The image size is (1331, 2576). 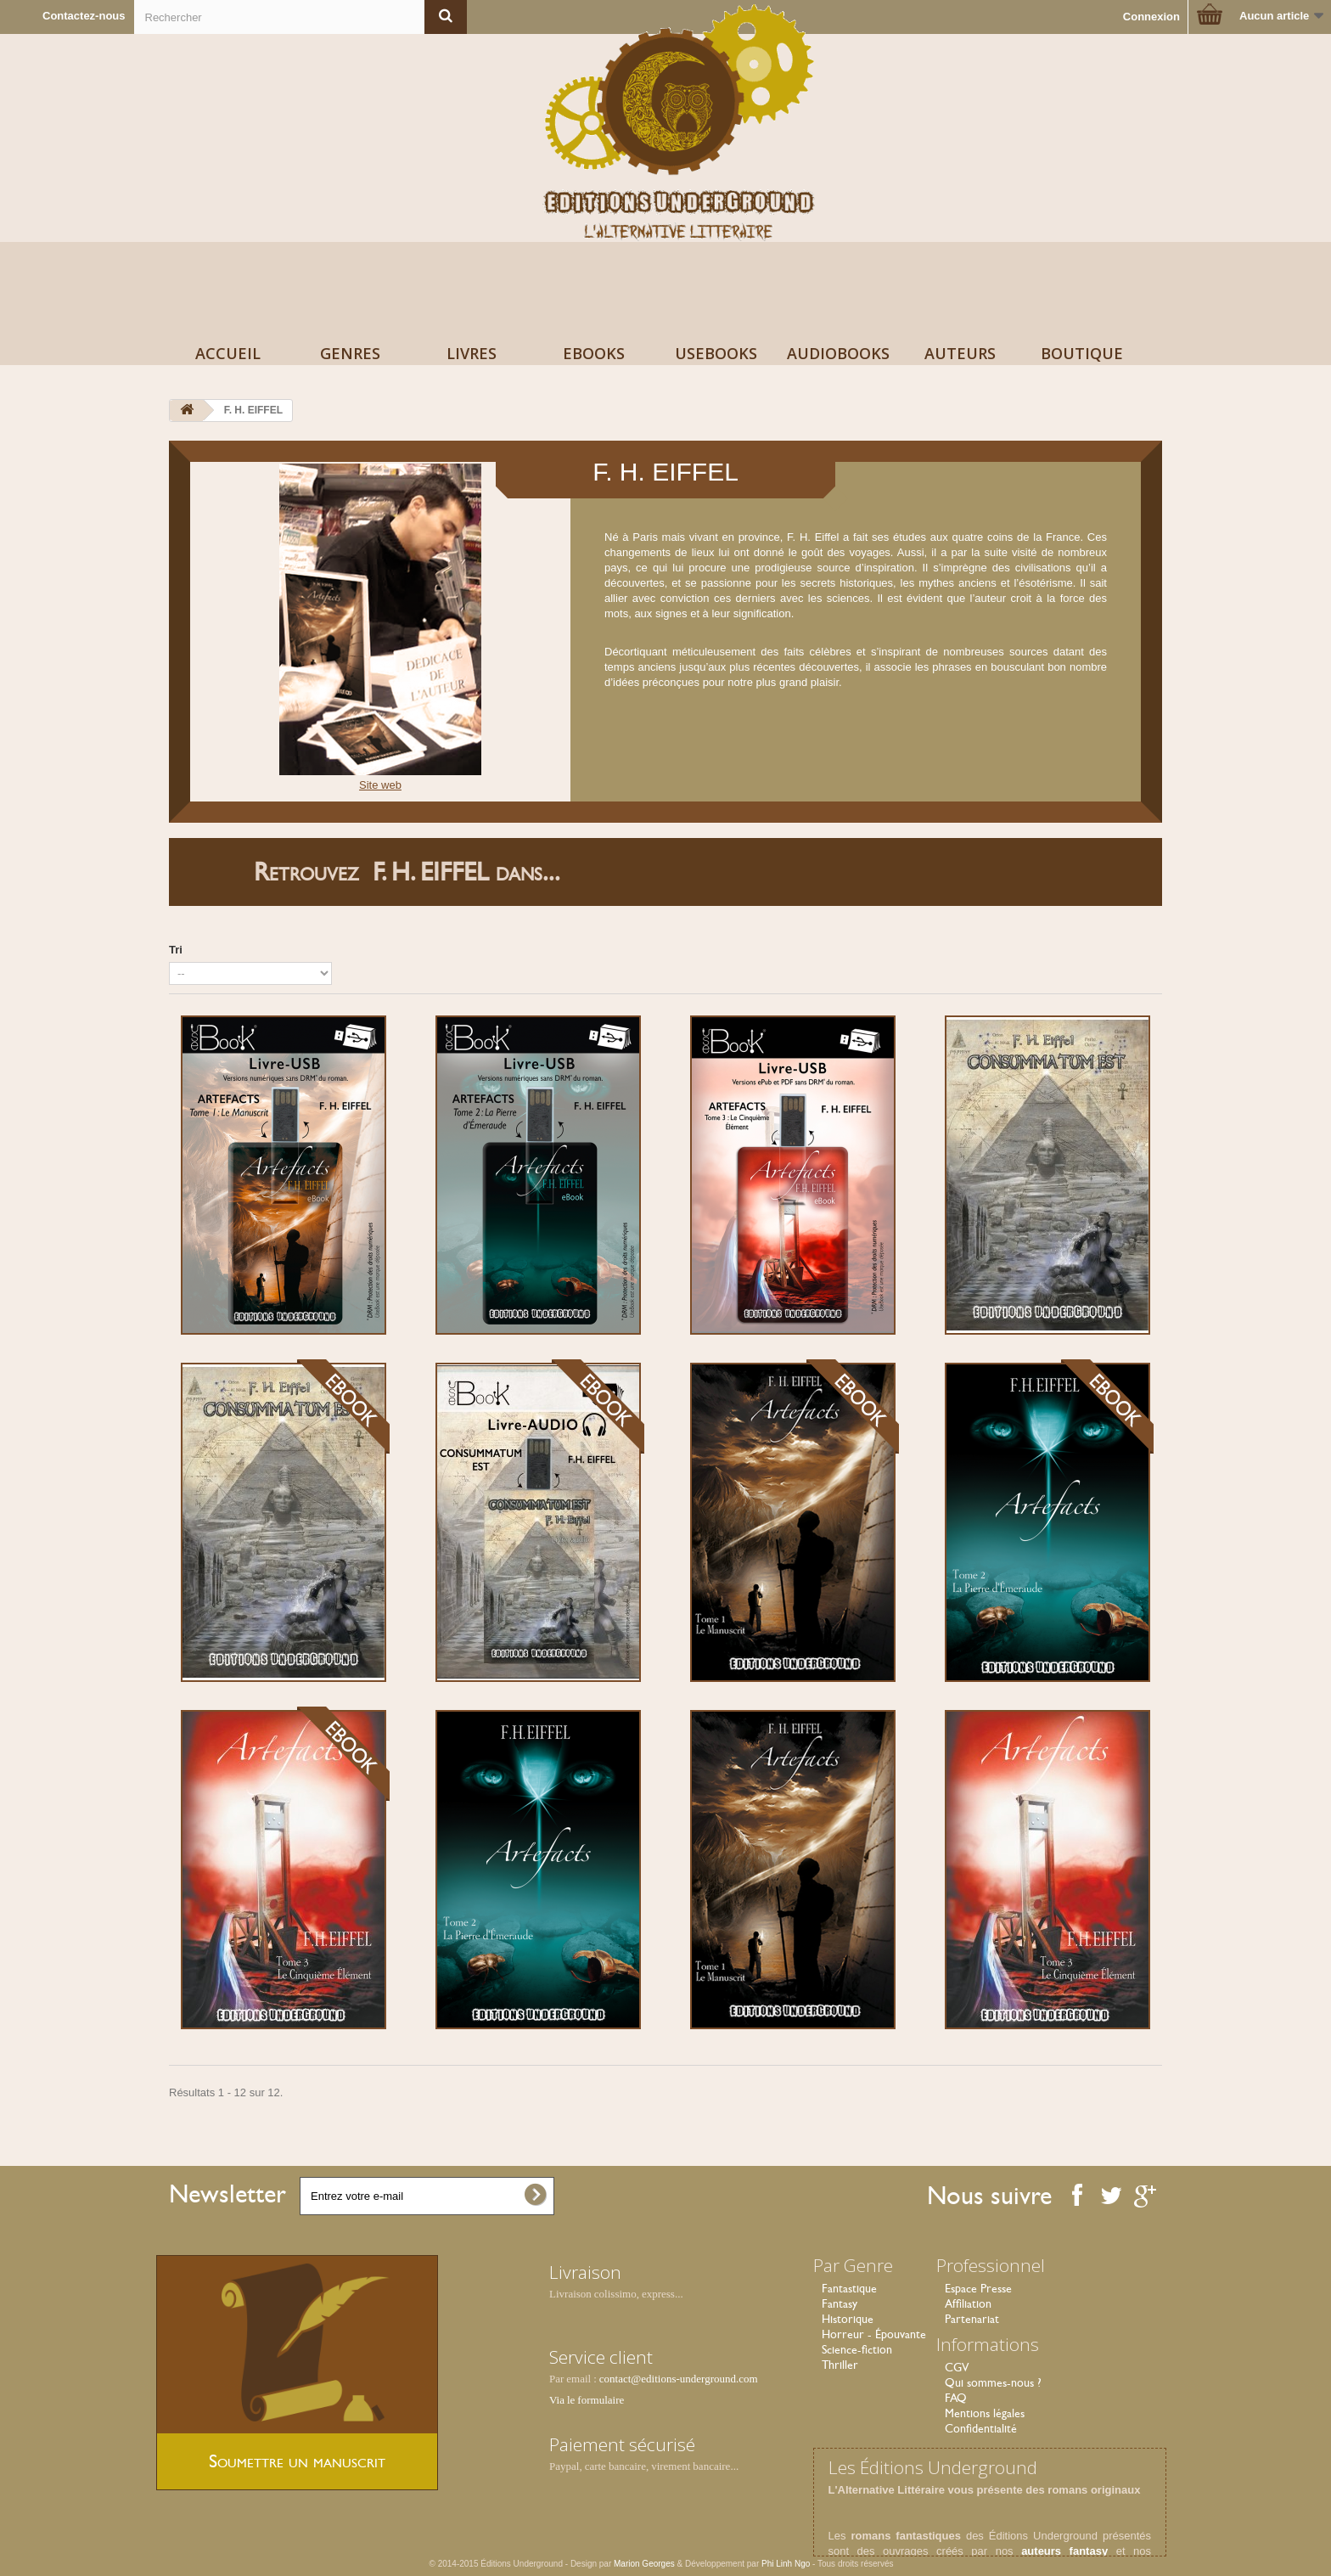 What do you see at coordinates (847, 2319) in the screenshot?
I see `Historique` at bounding box center [847, 2319].